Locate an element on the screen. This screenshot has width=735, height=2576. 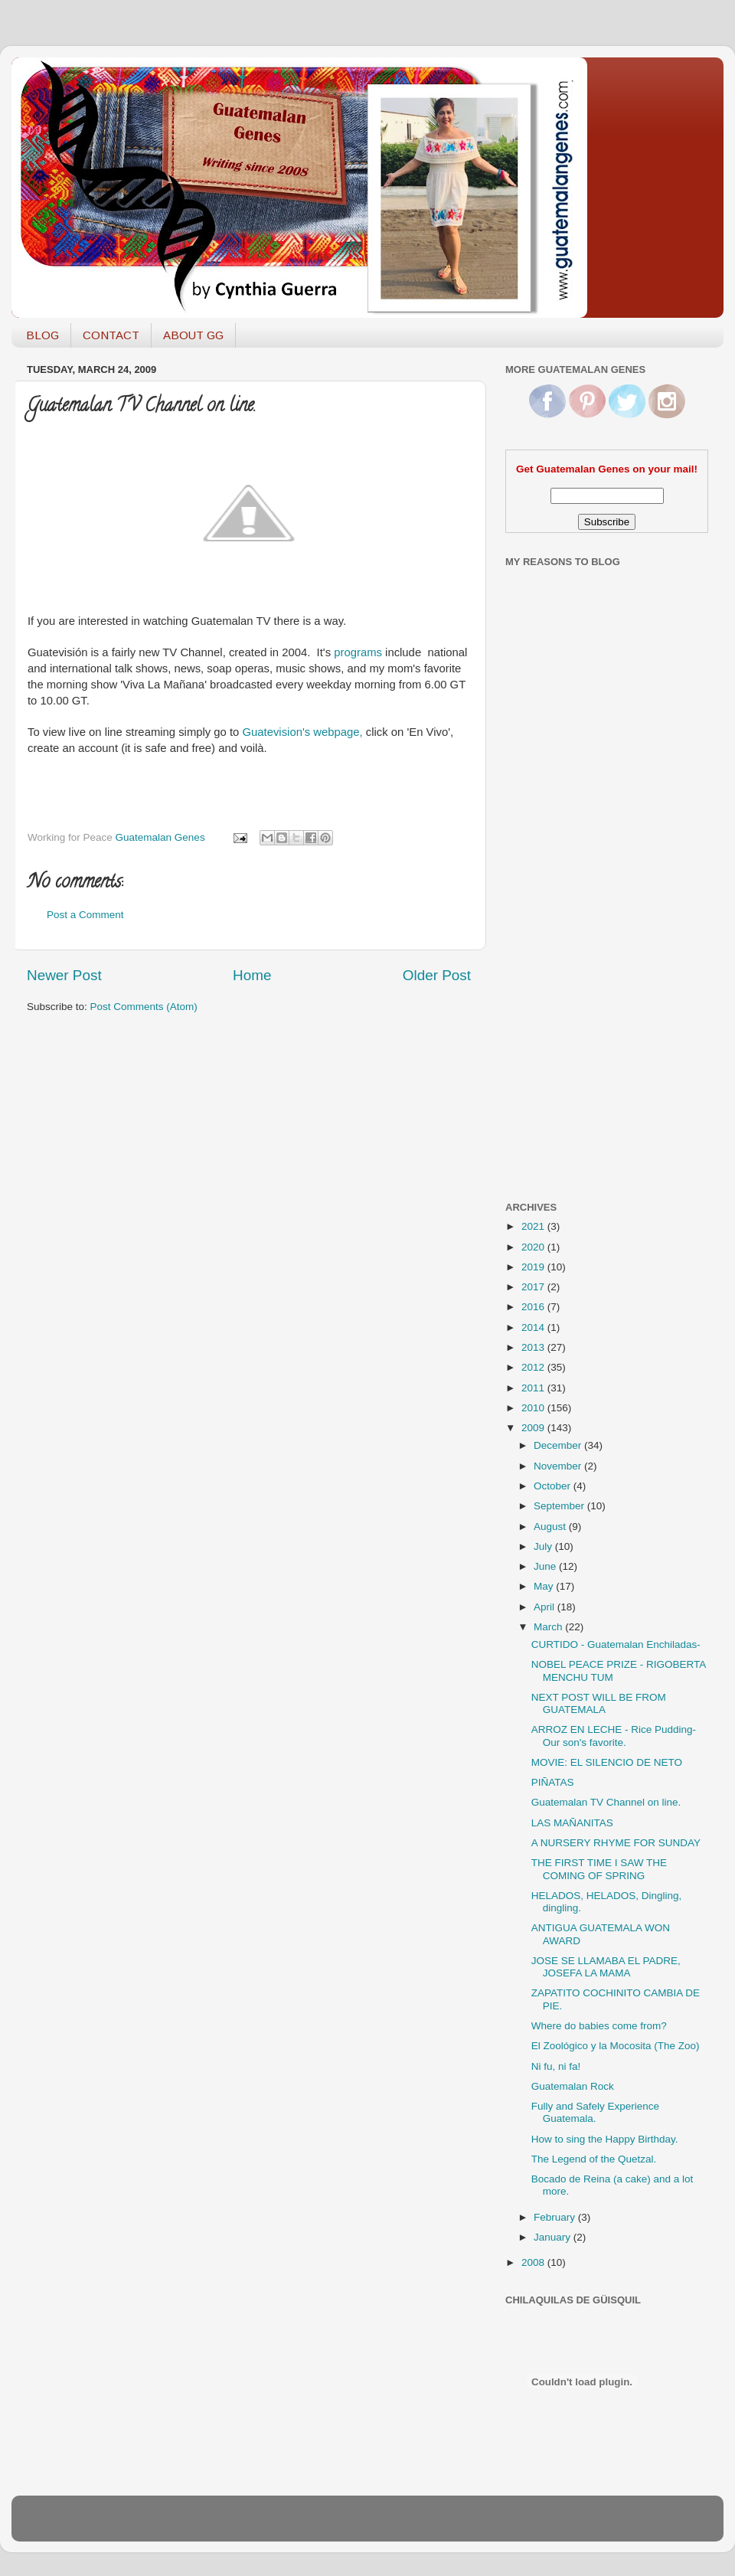
A NURSERY RHYME FOR SUNDAY is located at coordinates (616, 1843).